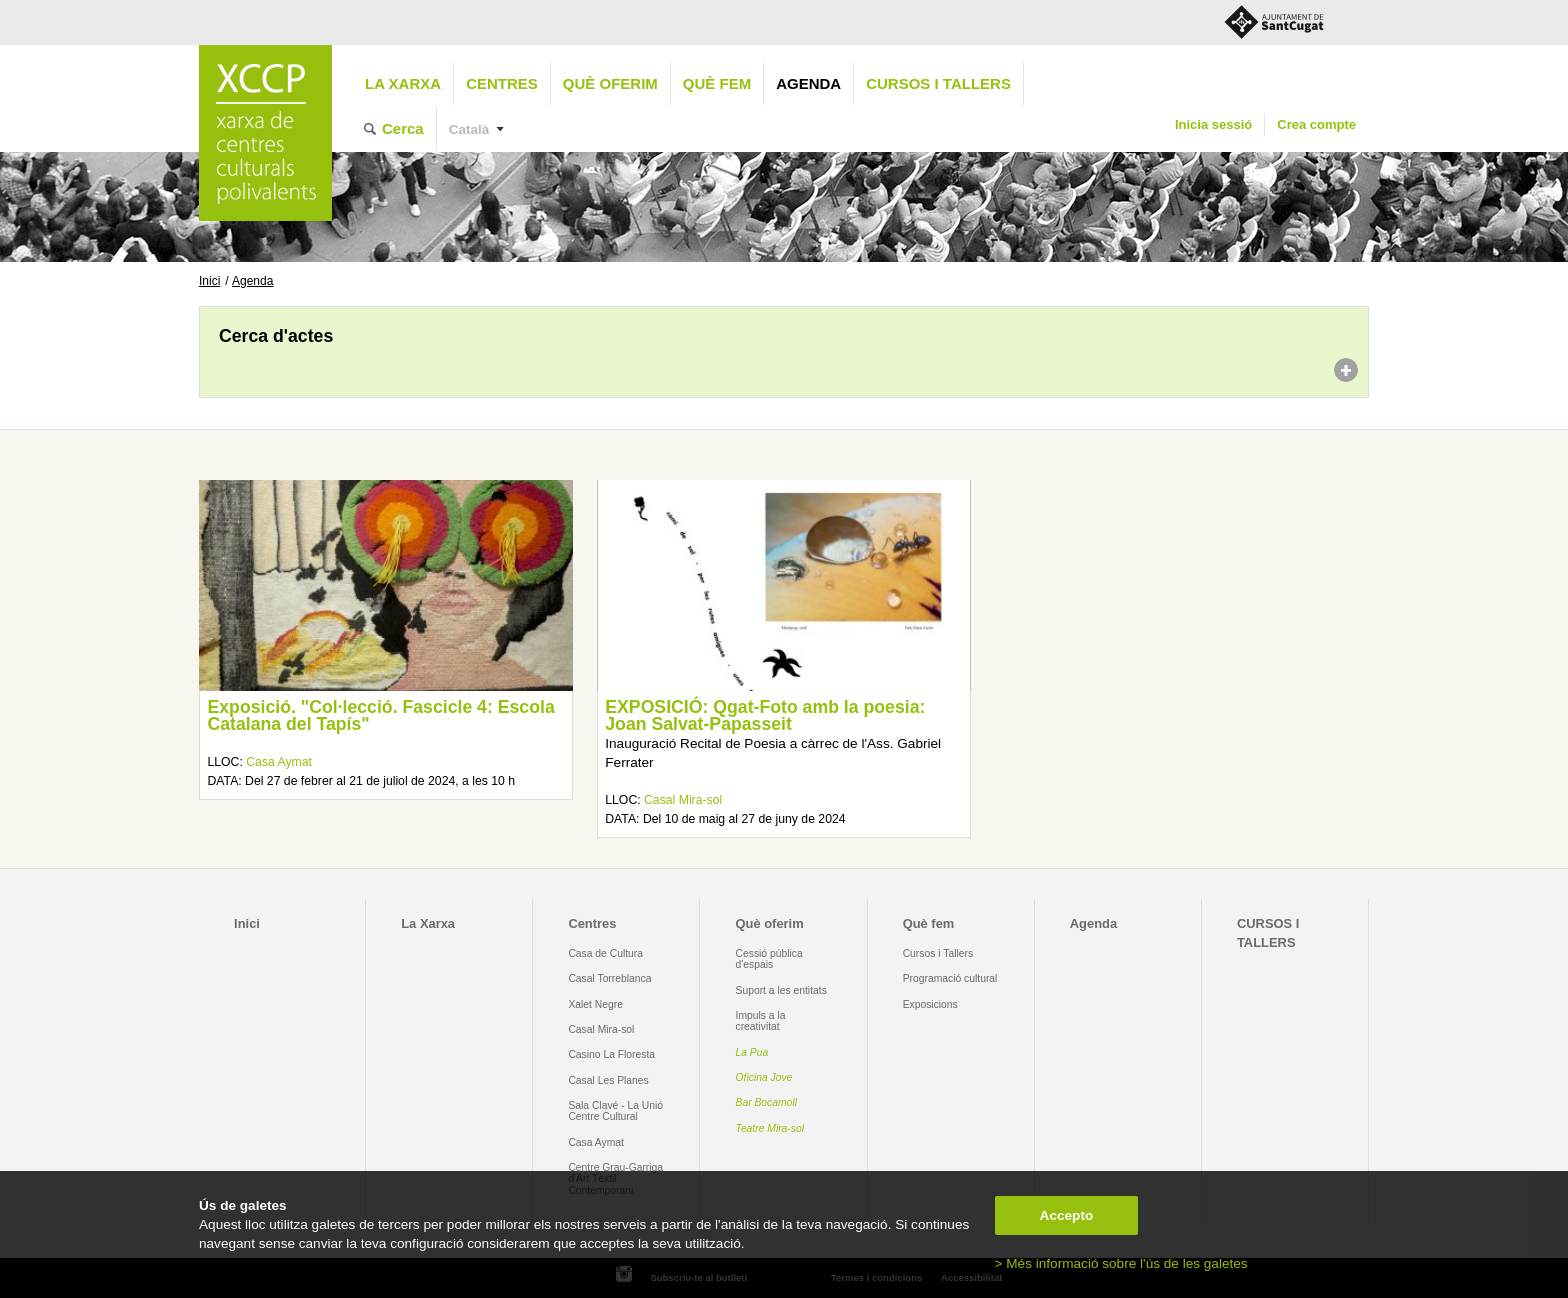 Image resolution: width=1568 pixels, height=1298 pixels. Describe the element at coordinates (781, 990) in the screenshot. I see `Suport a les entitats` at that location.